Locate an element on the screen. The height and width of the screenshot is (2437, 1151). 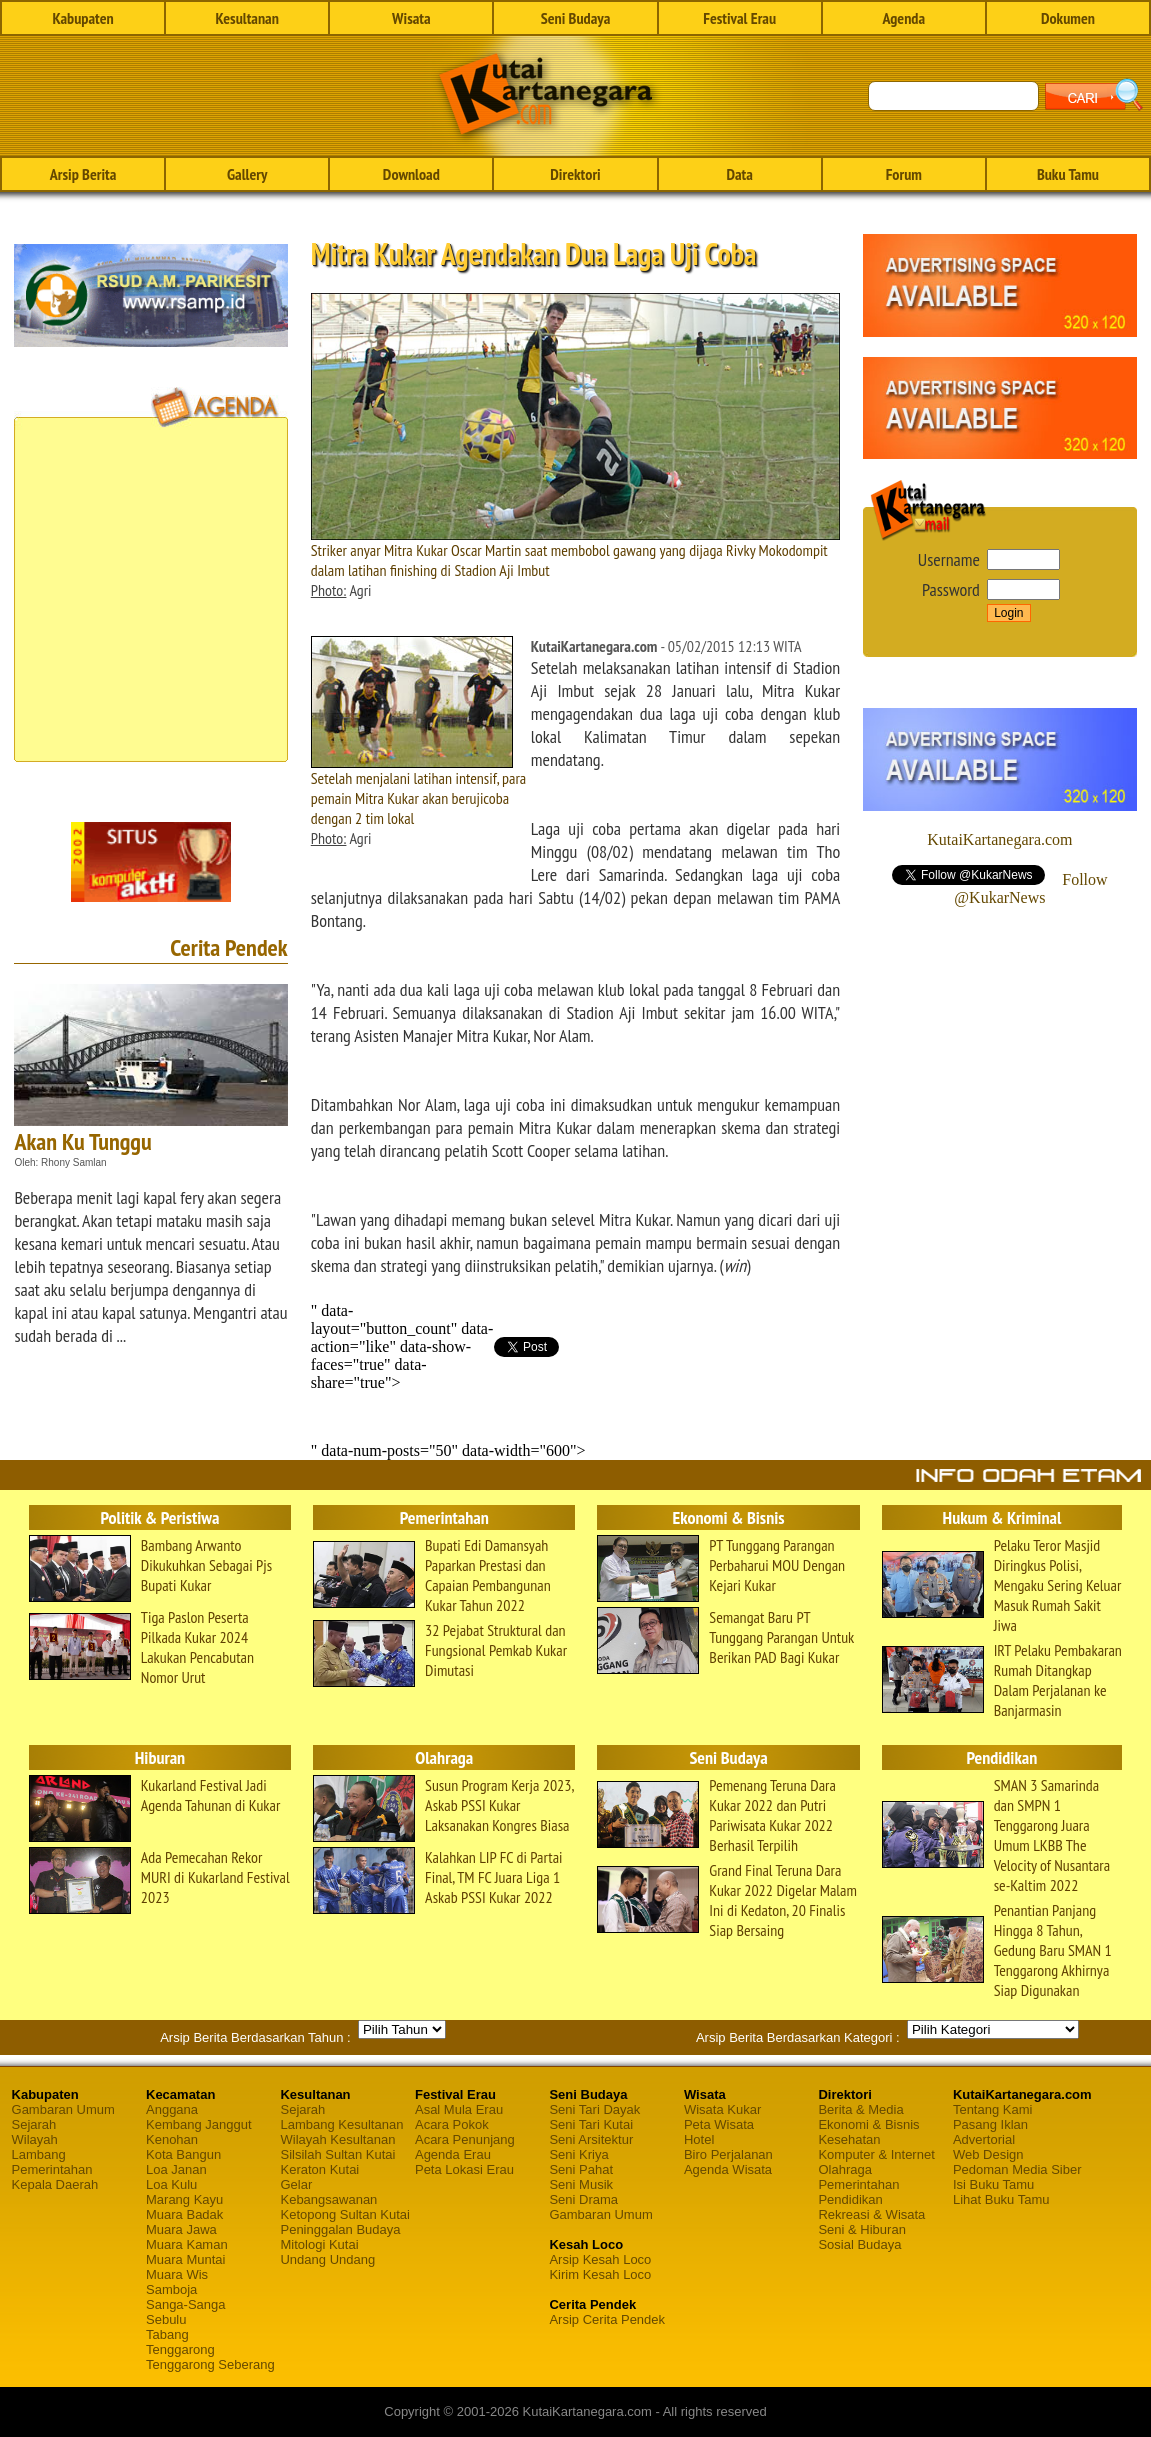
Samboja is located at coordinates (171, 2289).